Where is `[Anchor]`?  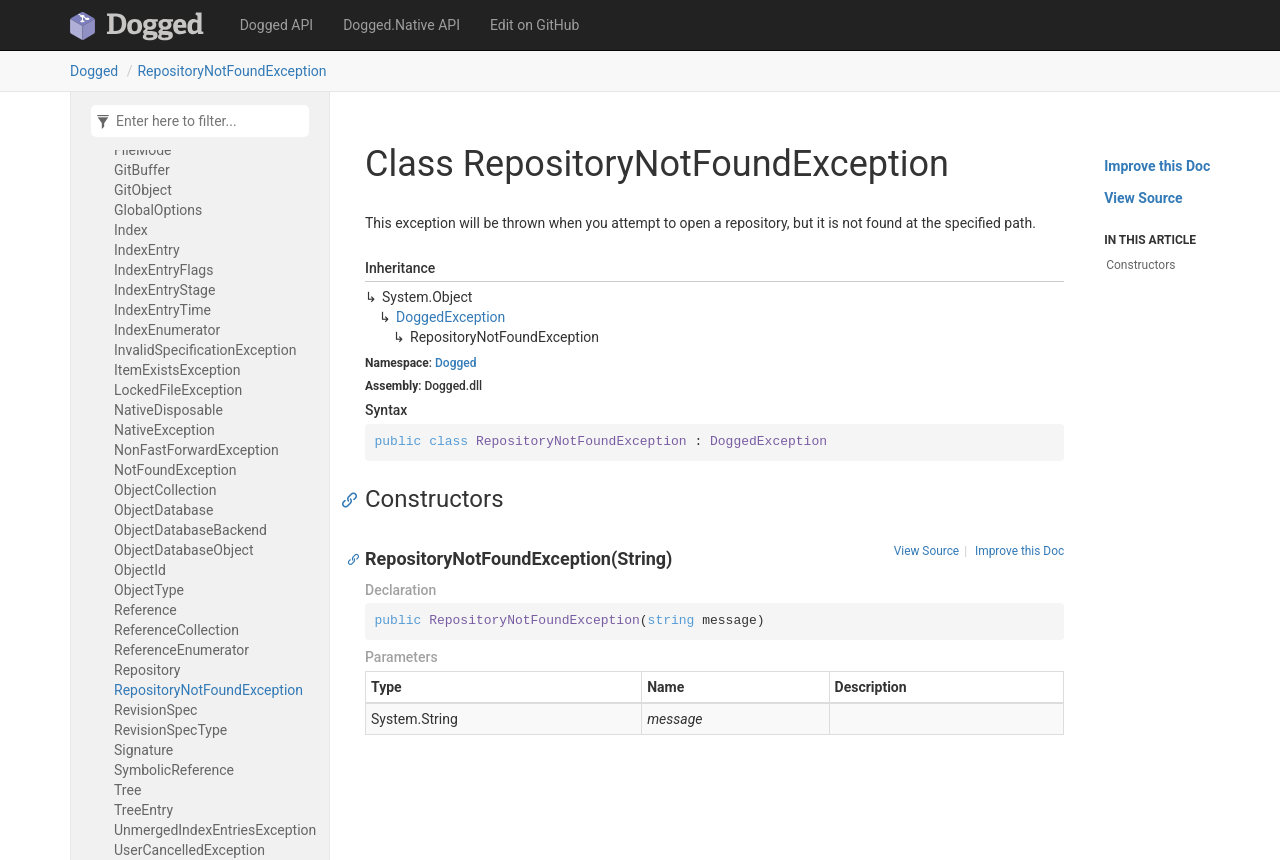
[Anchor] is located at coordinates (354, 499).